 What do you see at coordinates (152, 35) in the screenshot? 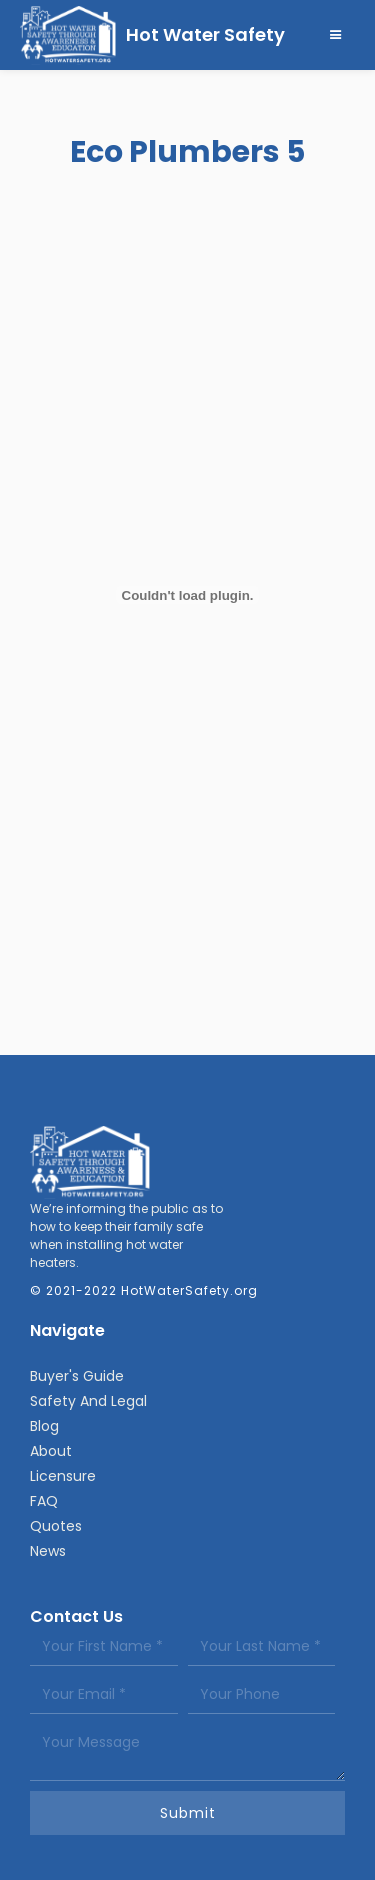
I see `[home]` at bounding box center [152, 35].